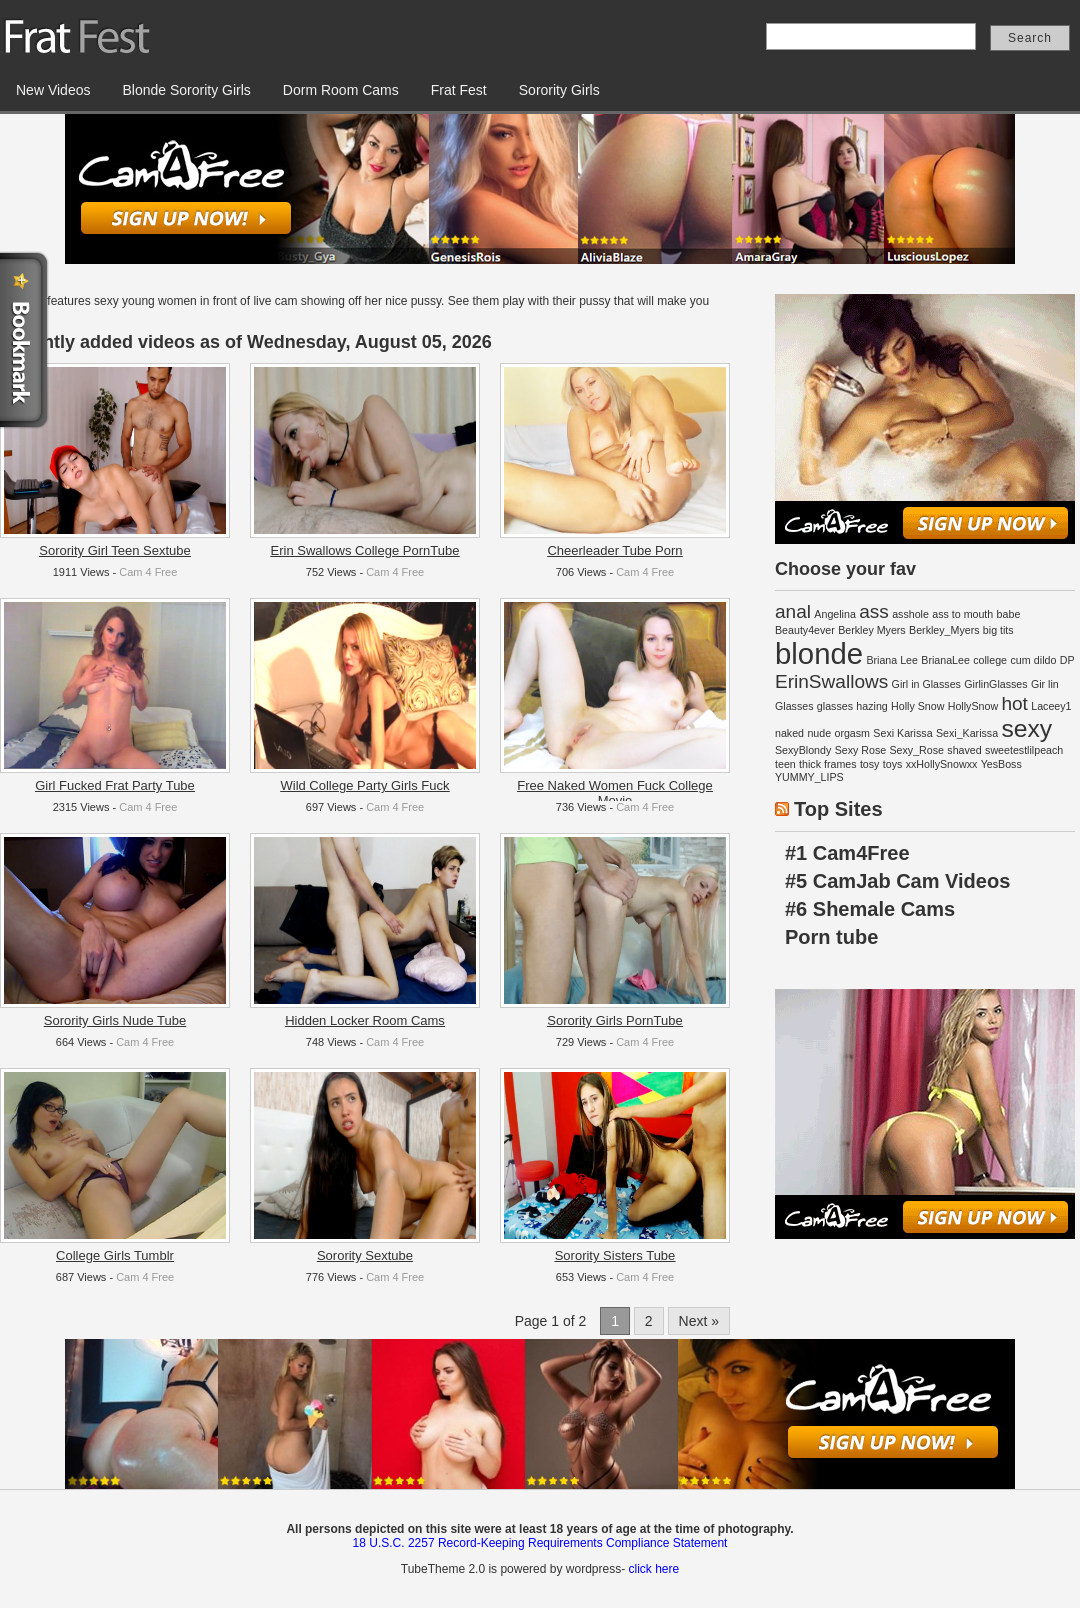  What do you see at coordinates (942, 764) in the screenshot?
I see `xxHollySnowxx` at bounding box center [942, 764].